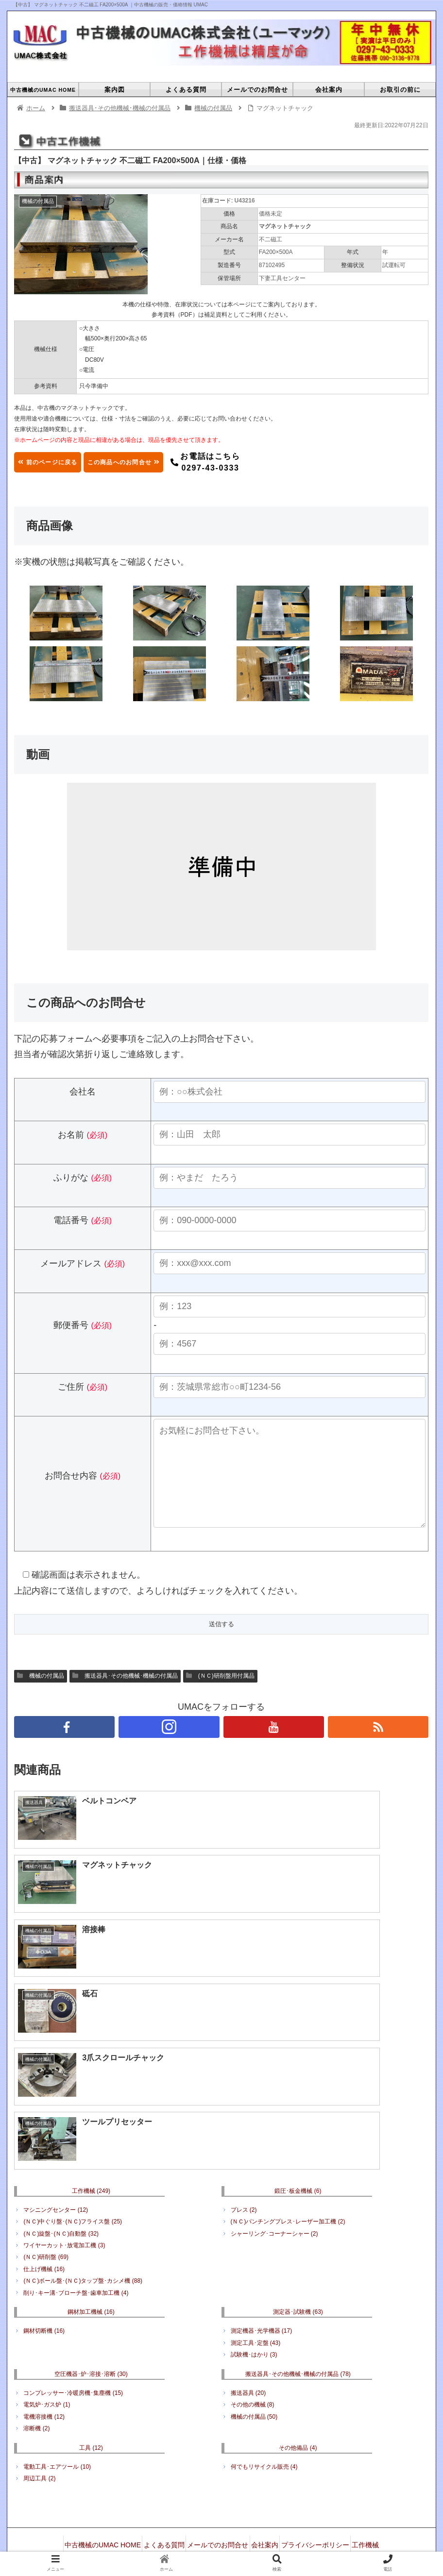  What do you see at coordinates (288, 2067) in the screenshot?
I see `(ＮＣ)パンチングプレス･レーザー加工機` at bounding box center [288, 2067].